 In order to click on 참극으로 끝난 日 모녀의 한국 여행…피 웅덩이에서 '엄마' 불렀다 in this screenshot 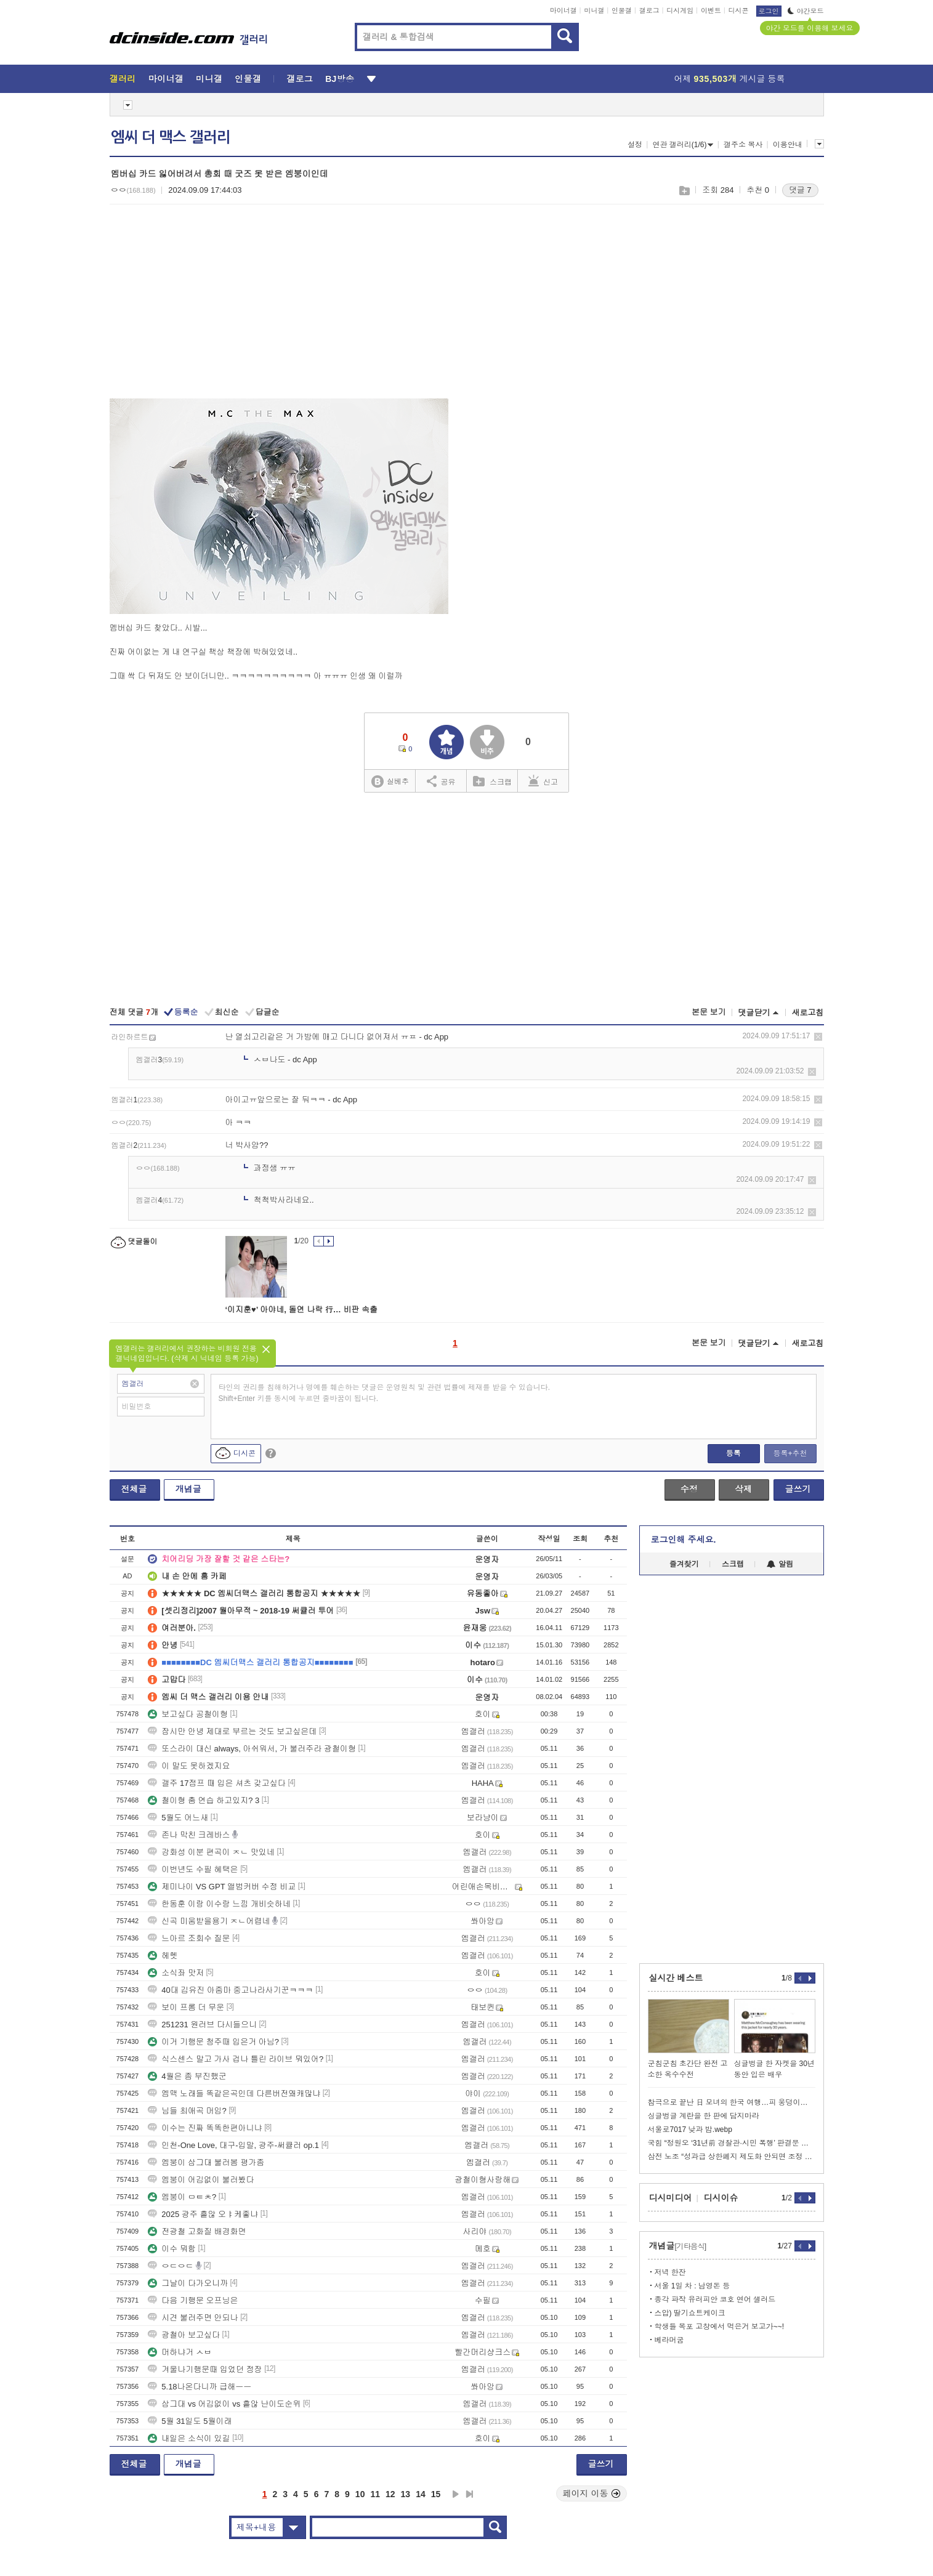, I will do `click(731, 2102)`.